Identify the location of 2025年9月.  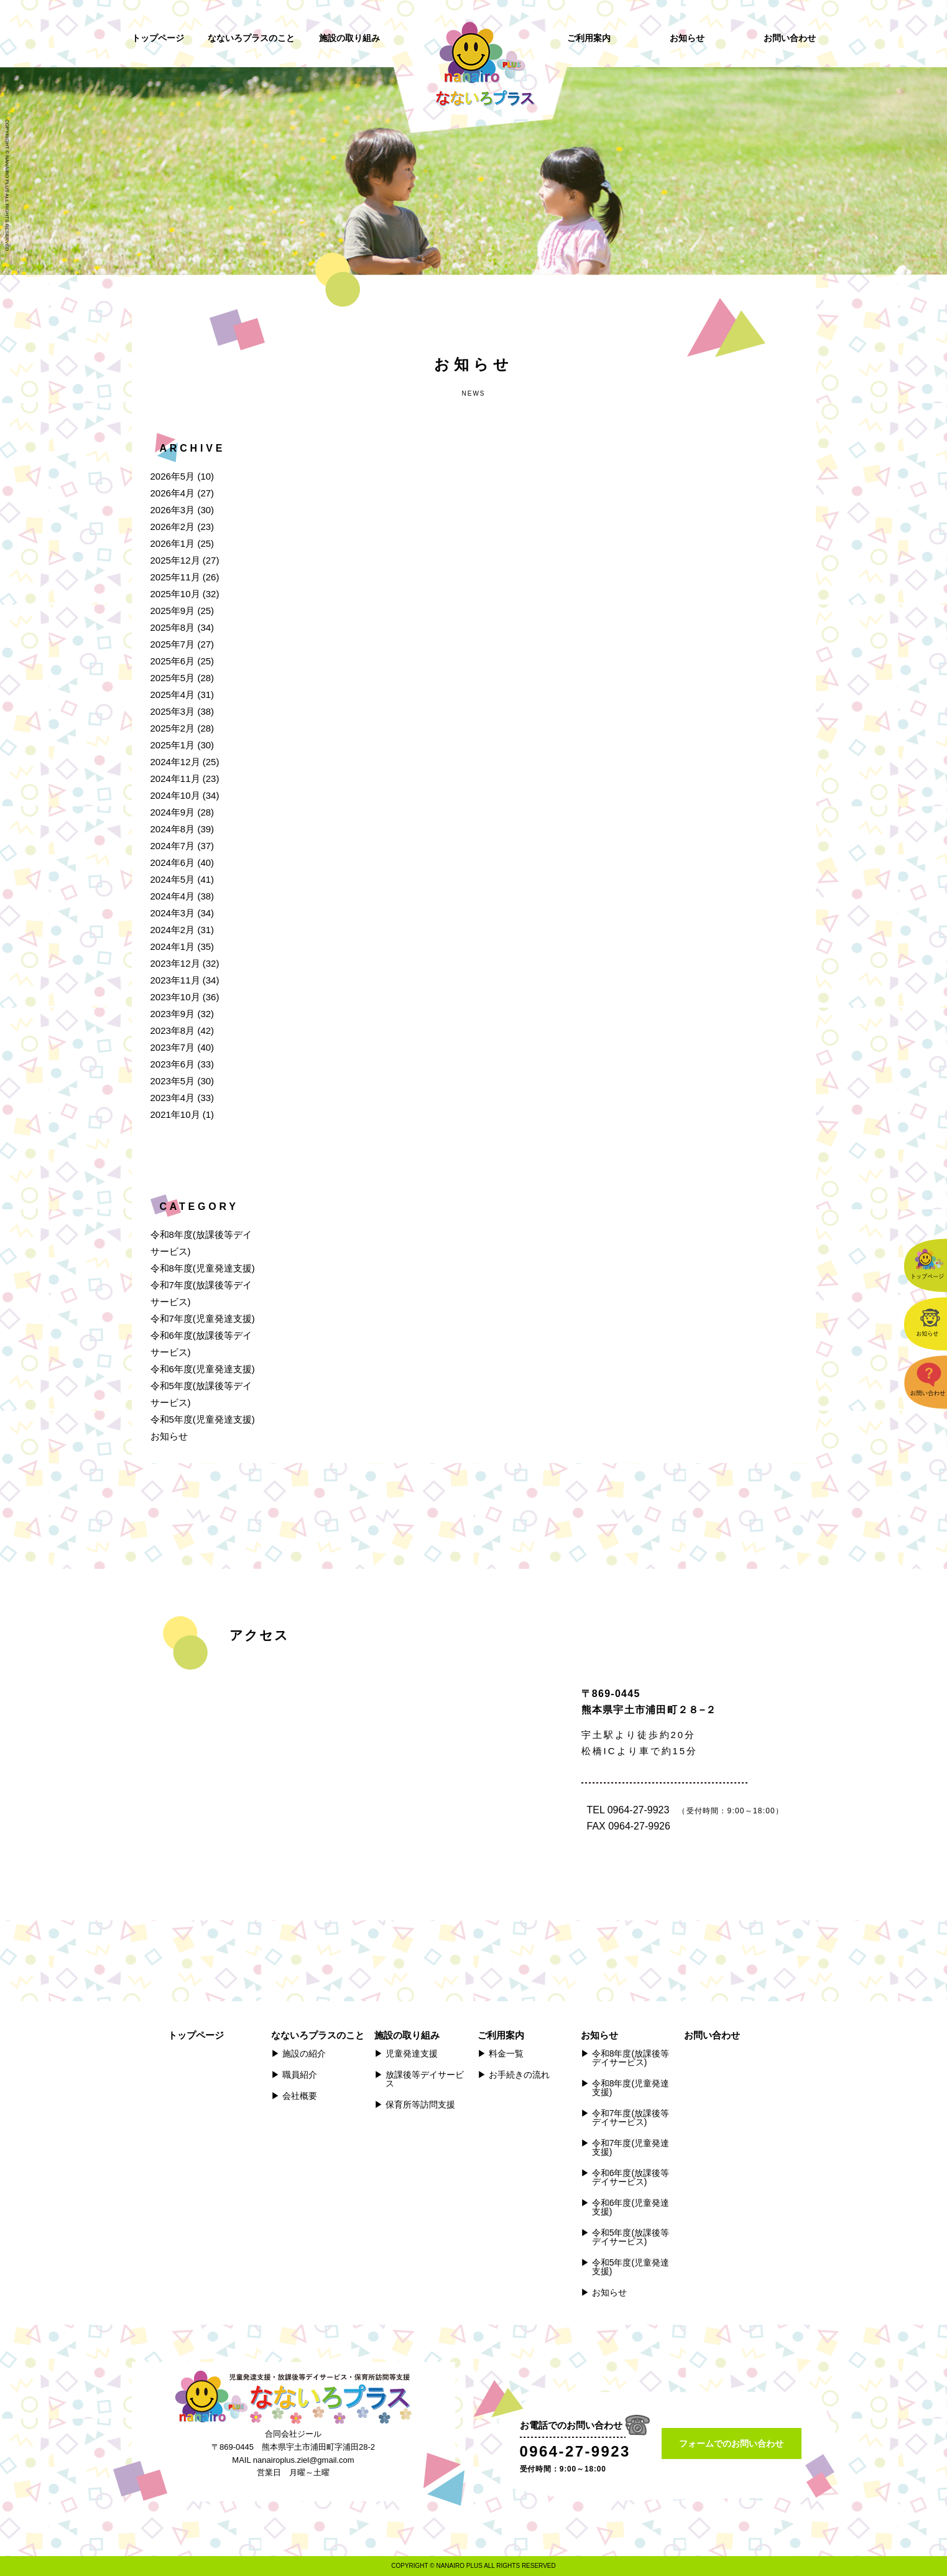
(172, 610).